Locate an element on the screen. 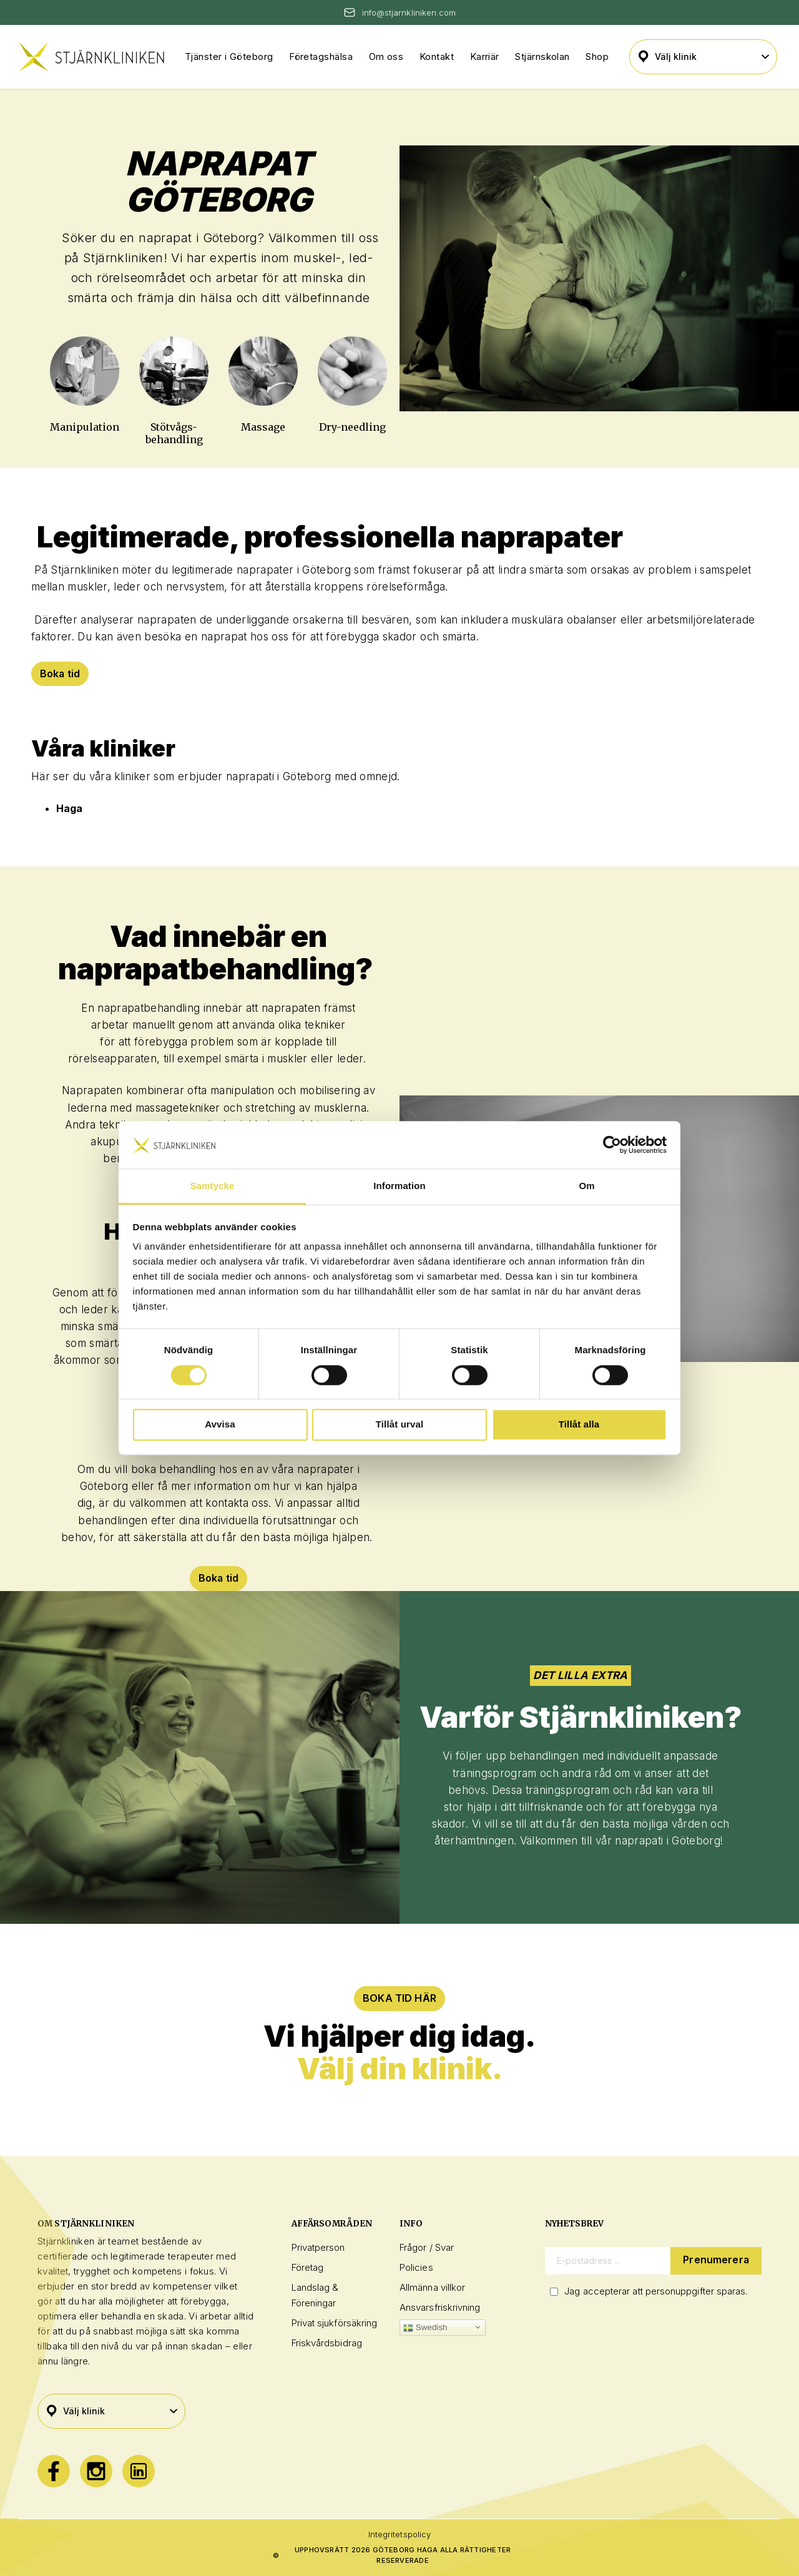  Om oss is located at coordinates (386, 56).